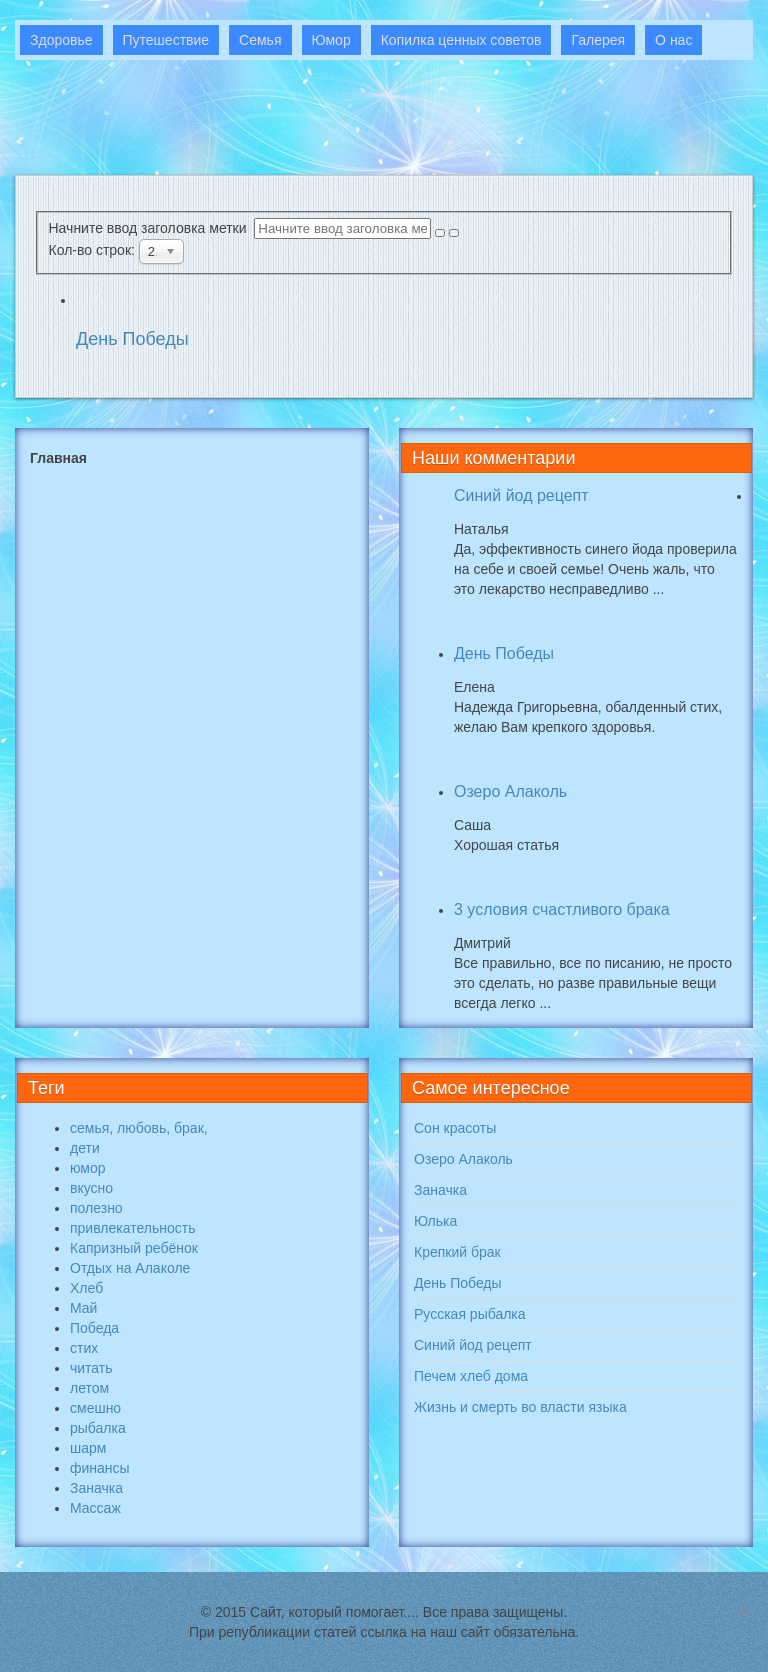 Image resolution: width=768 pixels, height=1672 pixels. I want to click on Печем хлеб дома, so click(471, 1376).